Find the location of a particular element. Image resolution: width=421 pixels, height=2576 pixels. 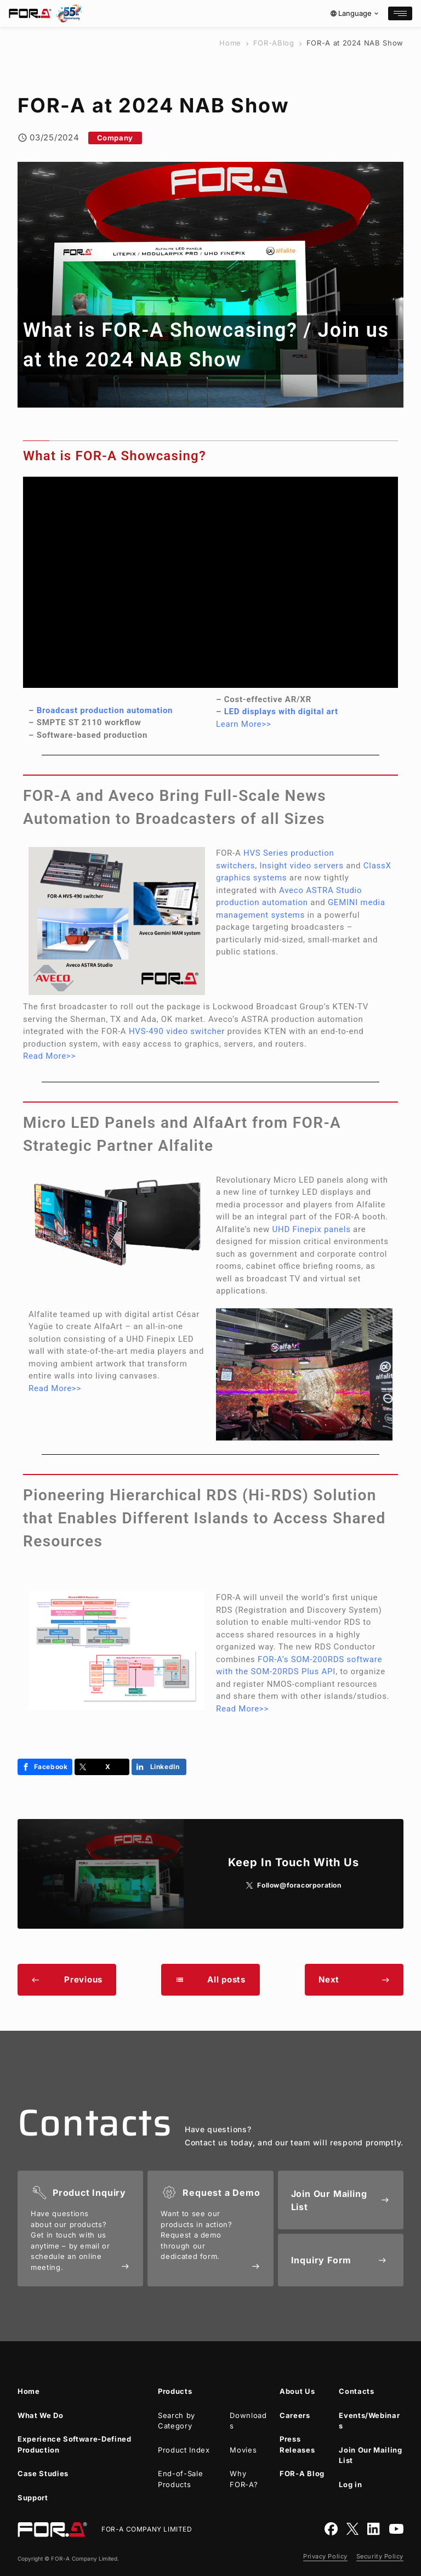

Support is located at coordinates (33, 2497).